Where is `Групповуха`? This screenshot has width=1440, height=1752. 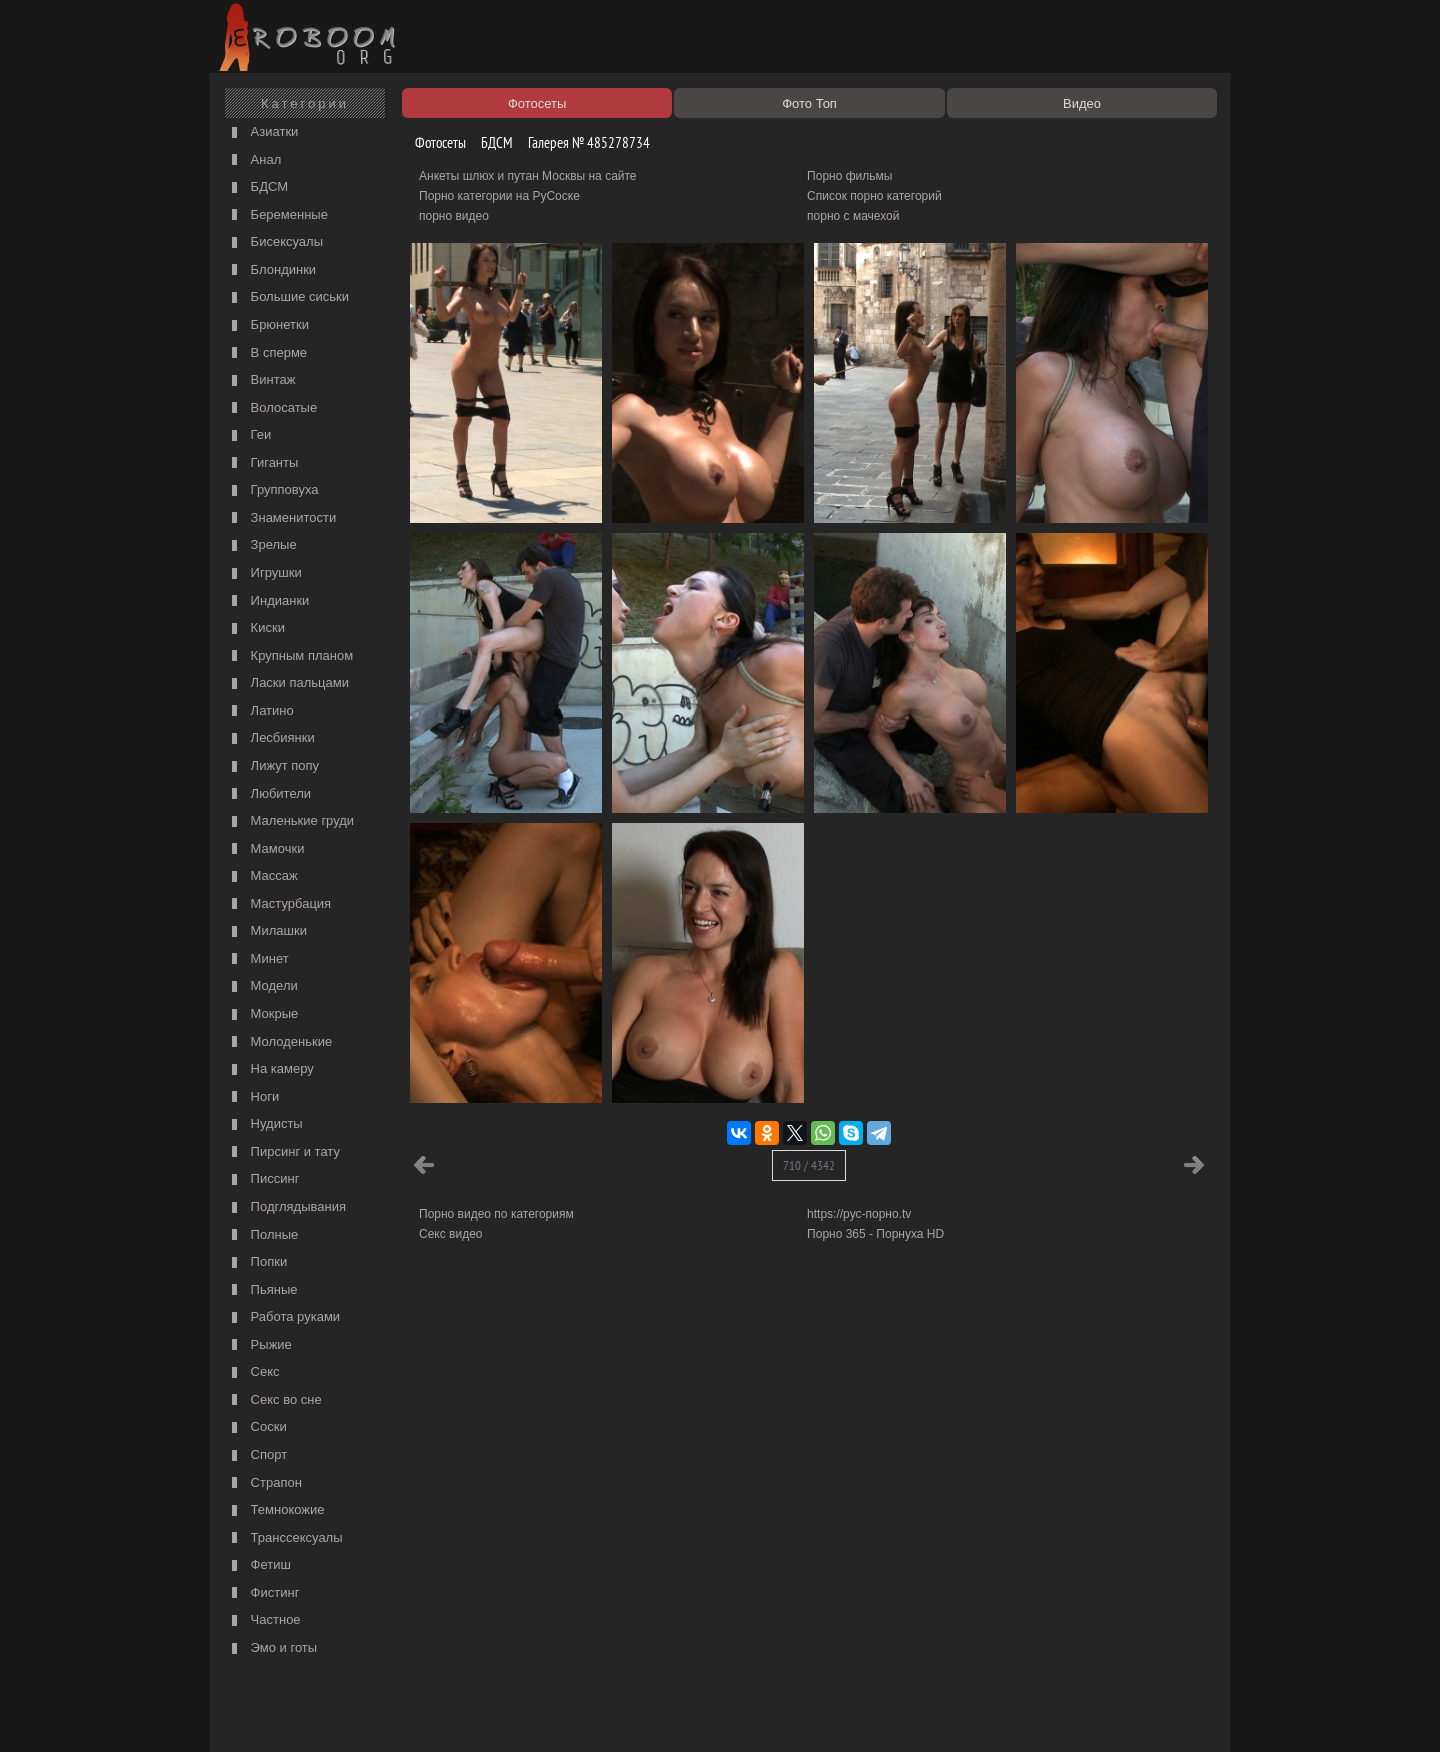 Групповуха is located at coordinates (273, 490).